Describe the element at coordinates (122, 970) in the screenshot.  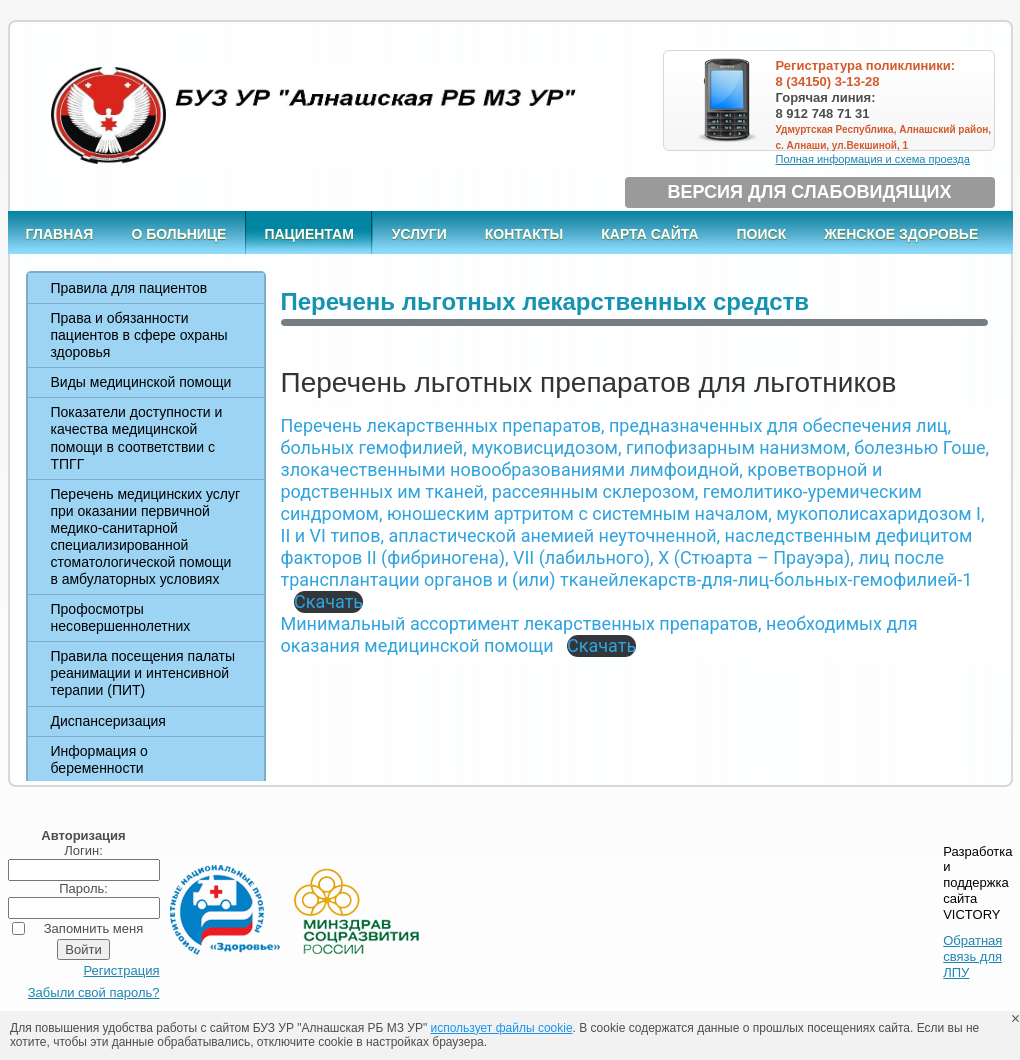
I see `Регистрация` at that location.